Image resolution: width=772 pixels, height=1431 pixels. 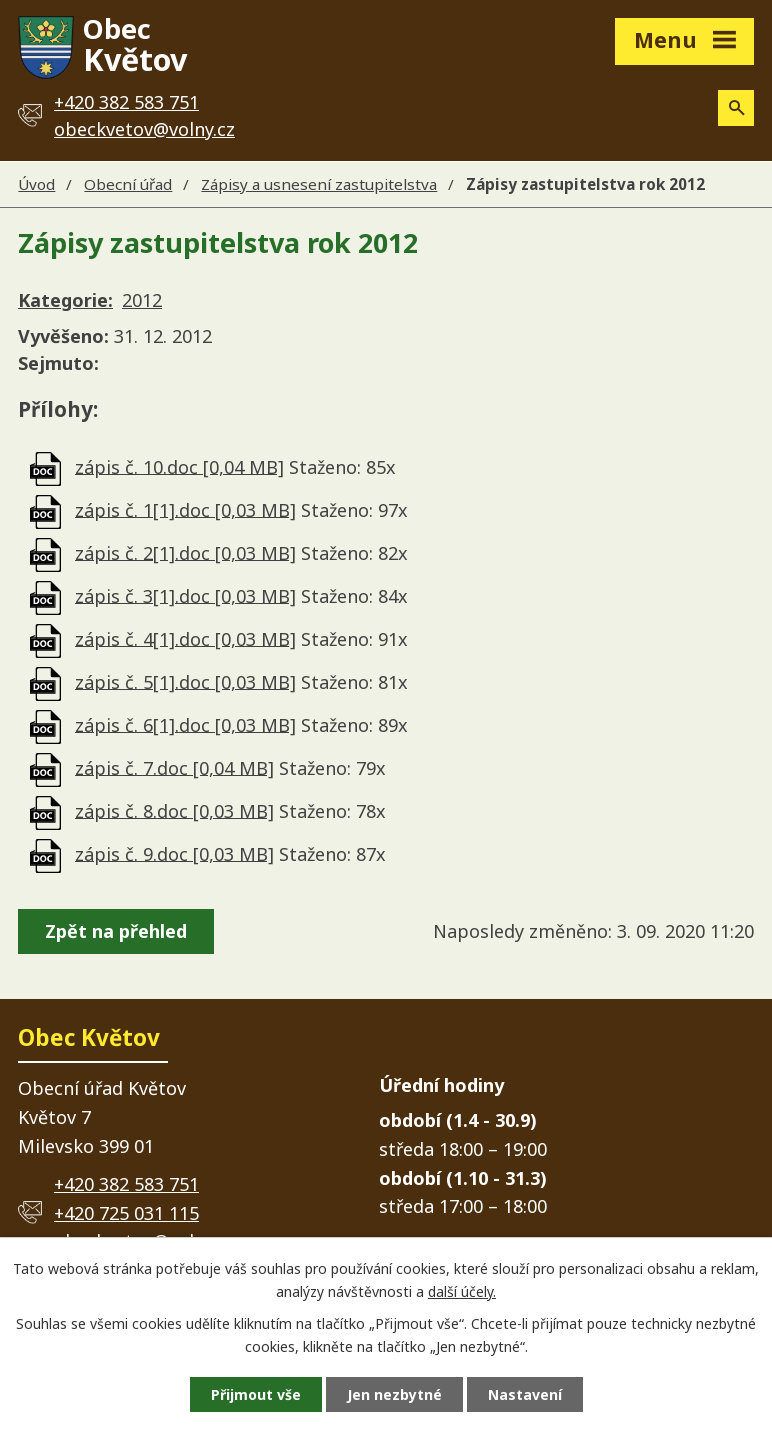 I want to click on obeckvetov@volny.cz, so click(x=144, y=129).